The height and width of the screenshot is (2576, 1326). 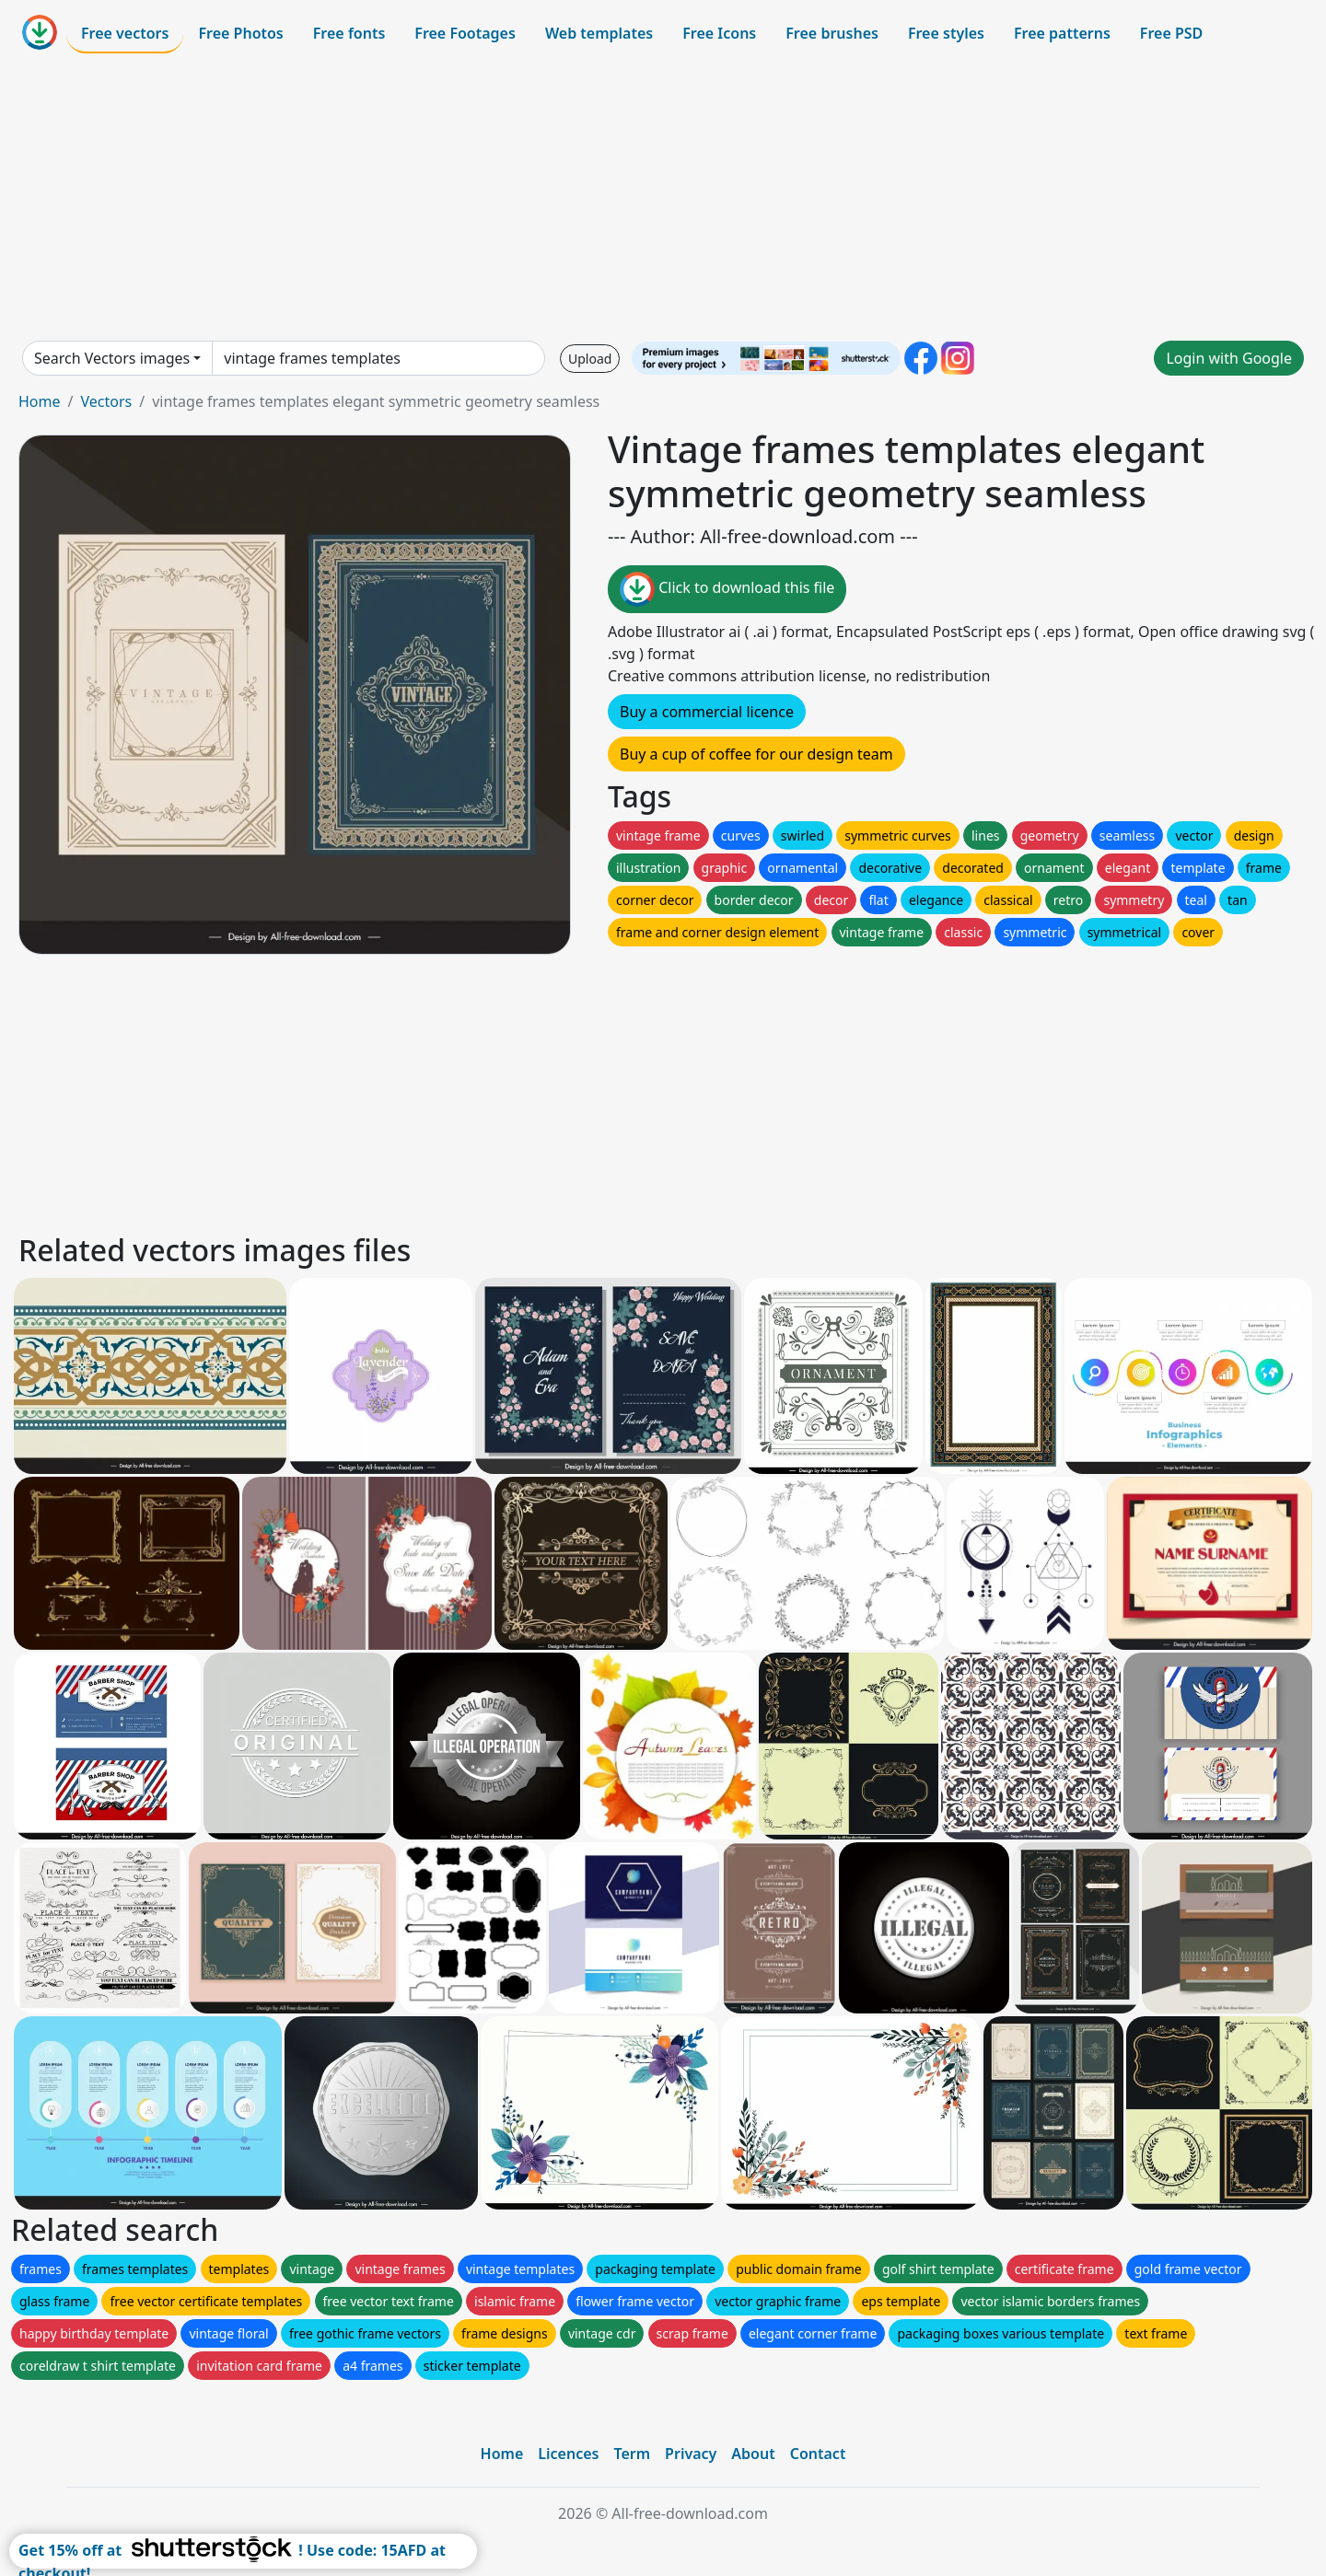 What do you see at coordinates (465, 33) in the screenshot?
I see `Free Footages` at bounding box center [465, 33].